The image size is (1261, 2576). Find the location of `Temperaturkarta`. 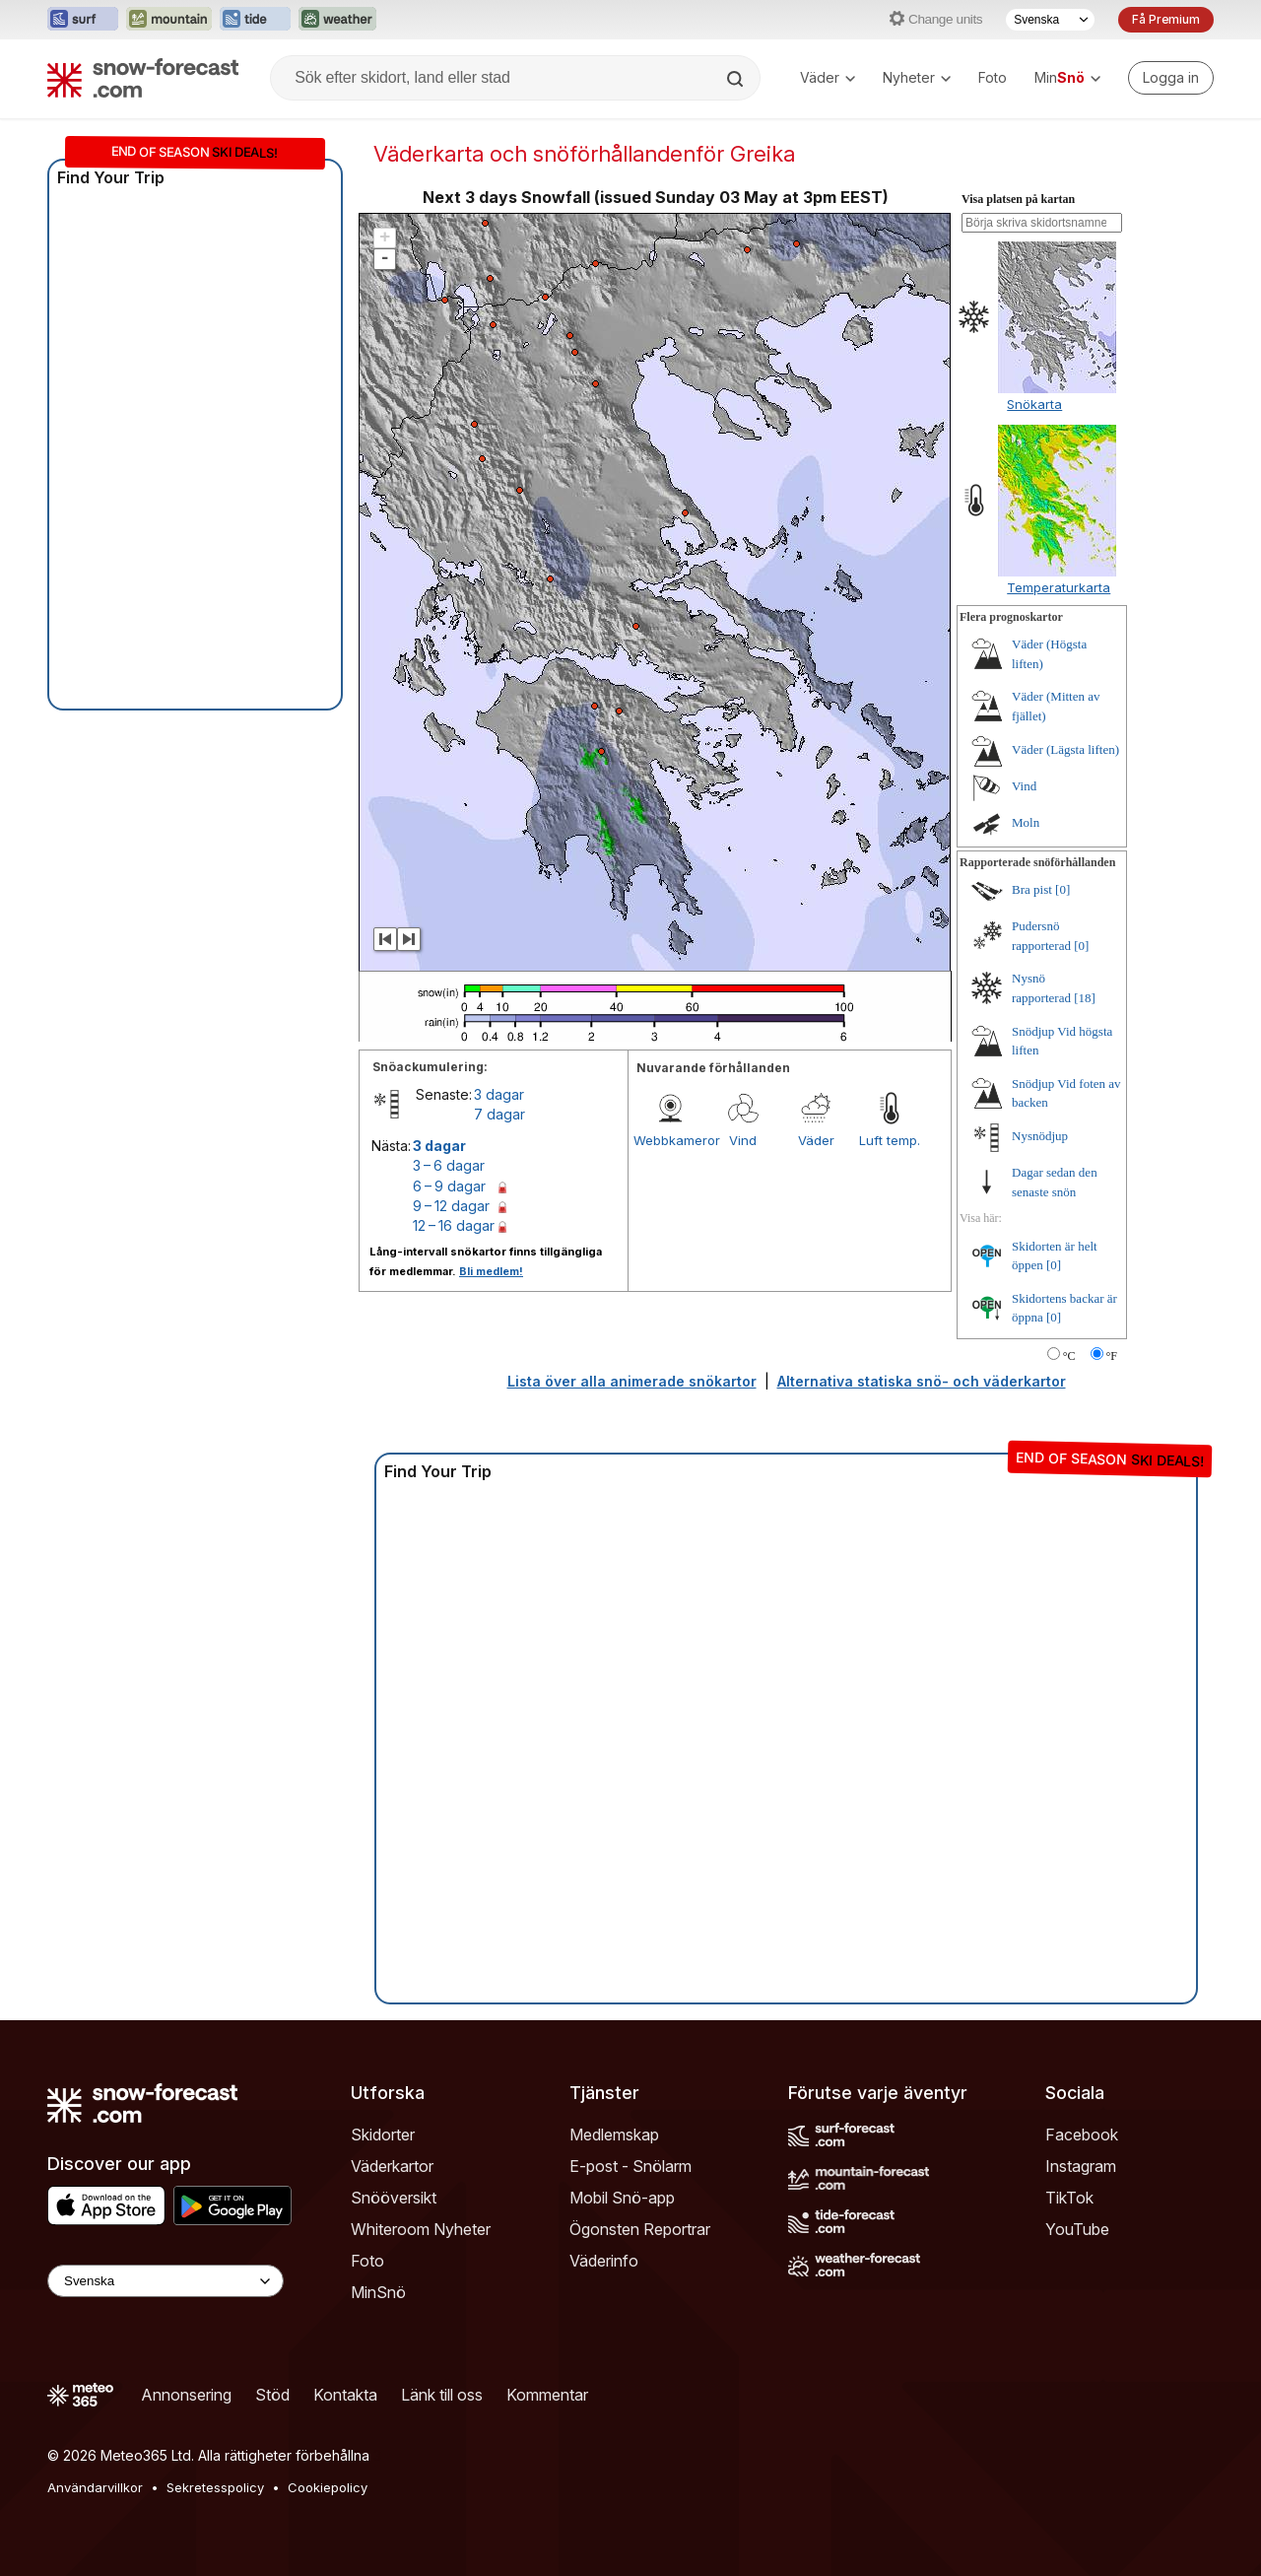

Temperaturkarta is located at coordinates (1058, 587).